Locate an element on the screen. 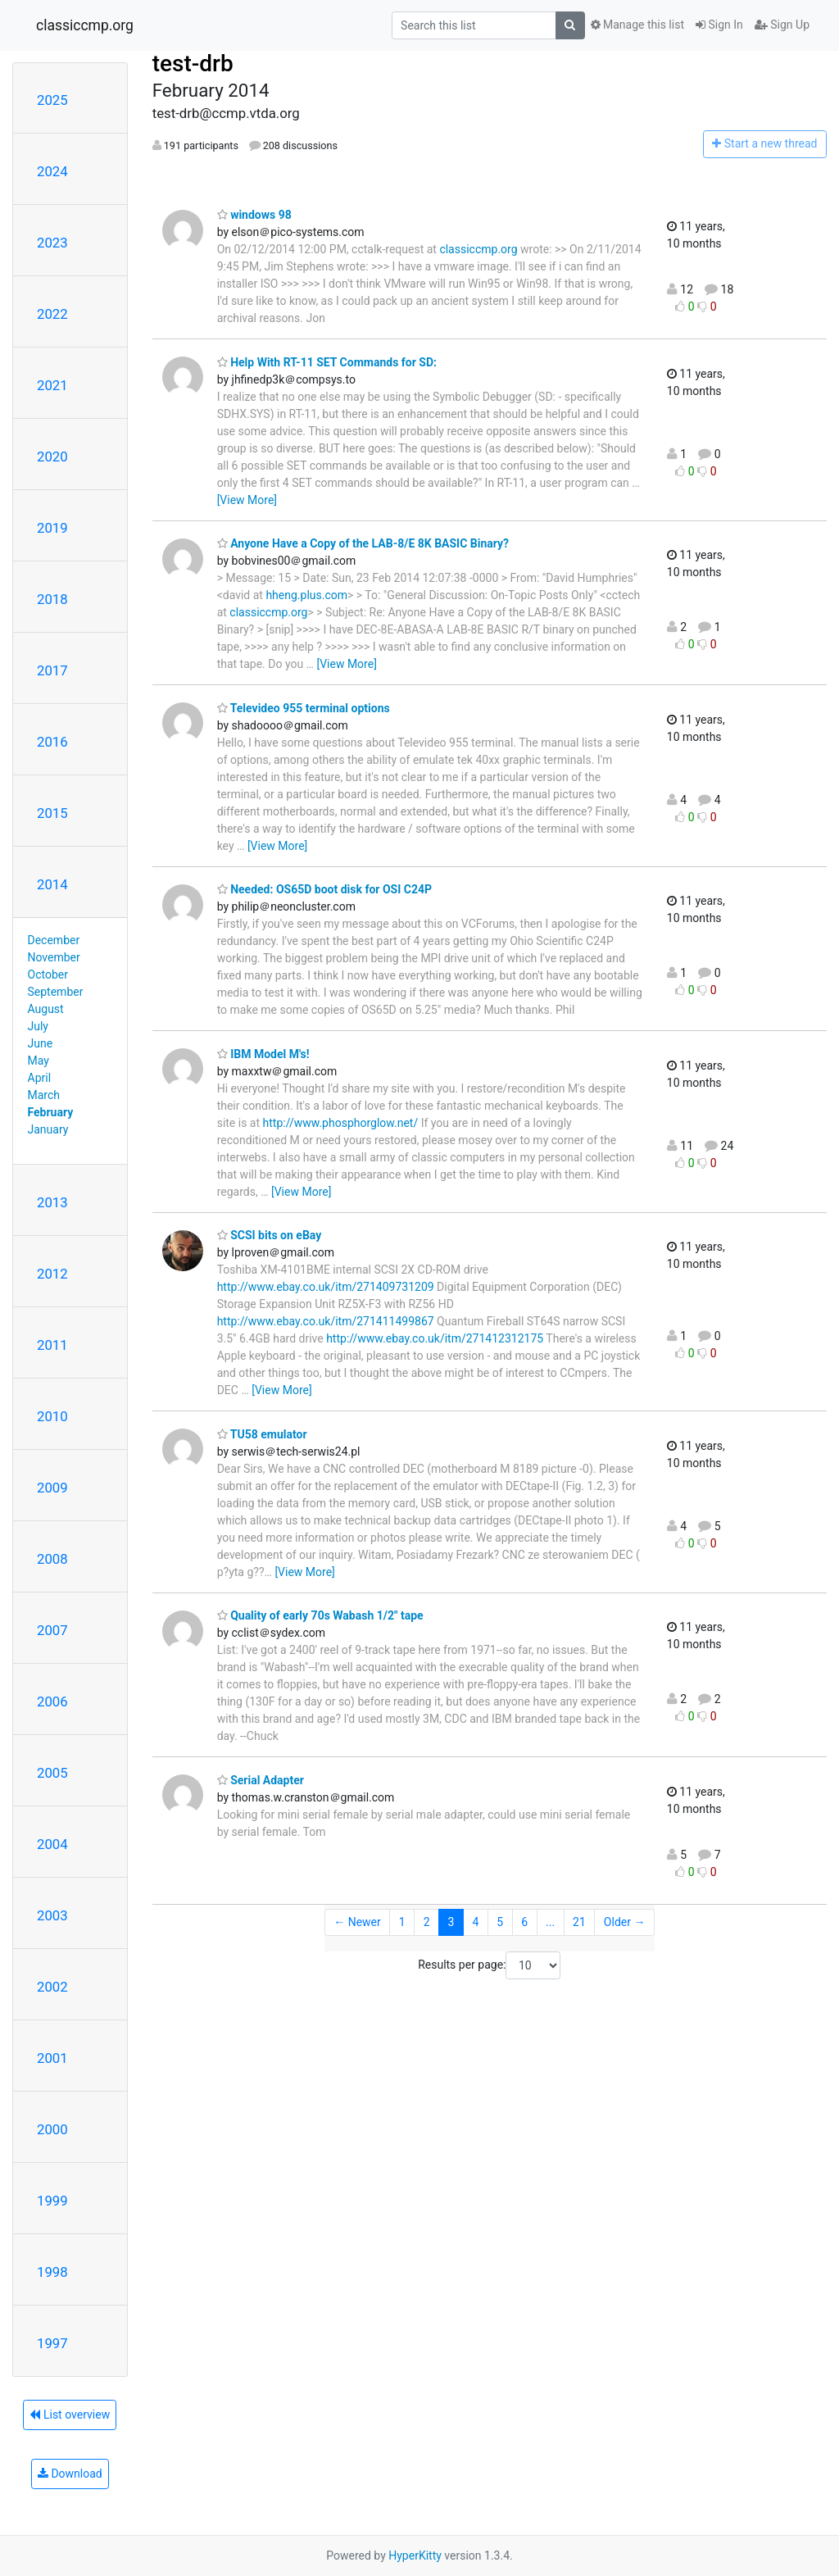 This screenshot has height=2576, width=839. Sign Up is located at coordinates (782, 24).